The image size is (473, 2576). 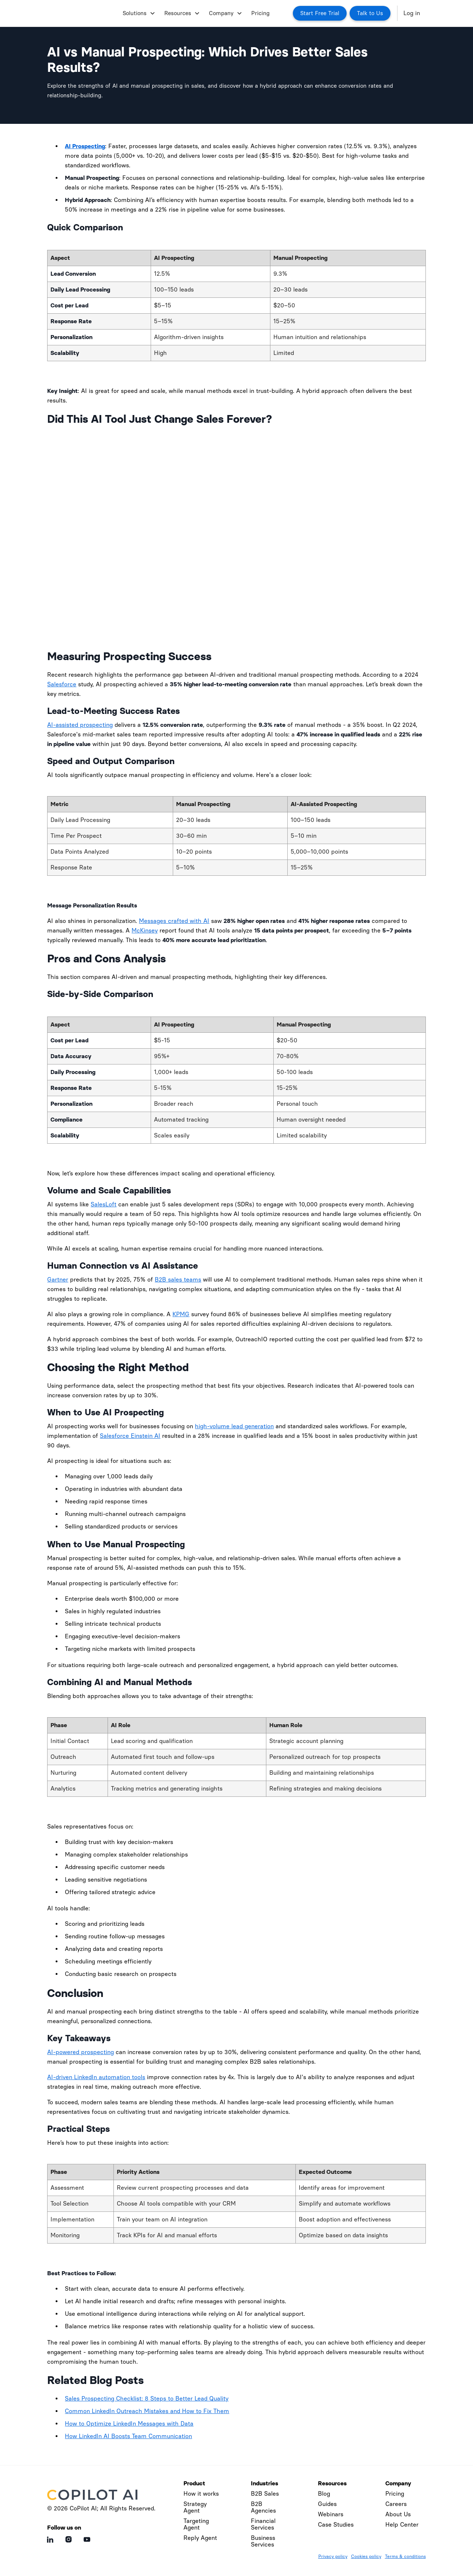 I want to click on AI Prospecting, so click(x=85, y=146).